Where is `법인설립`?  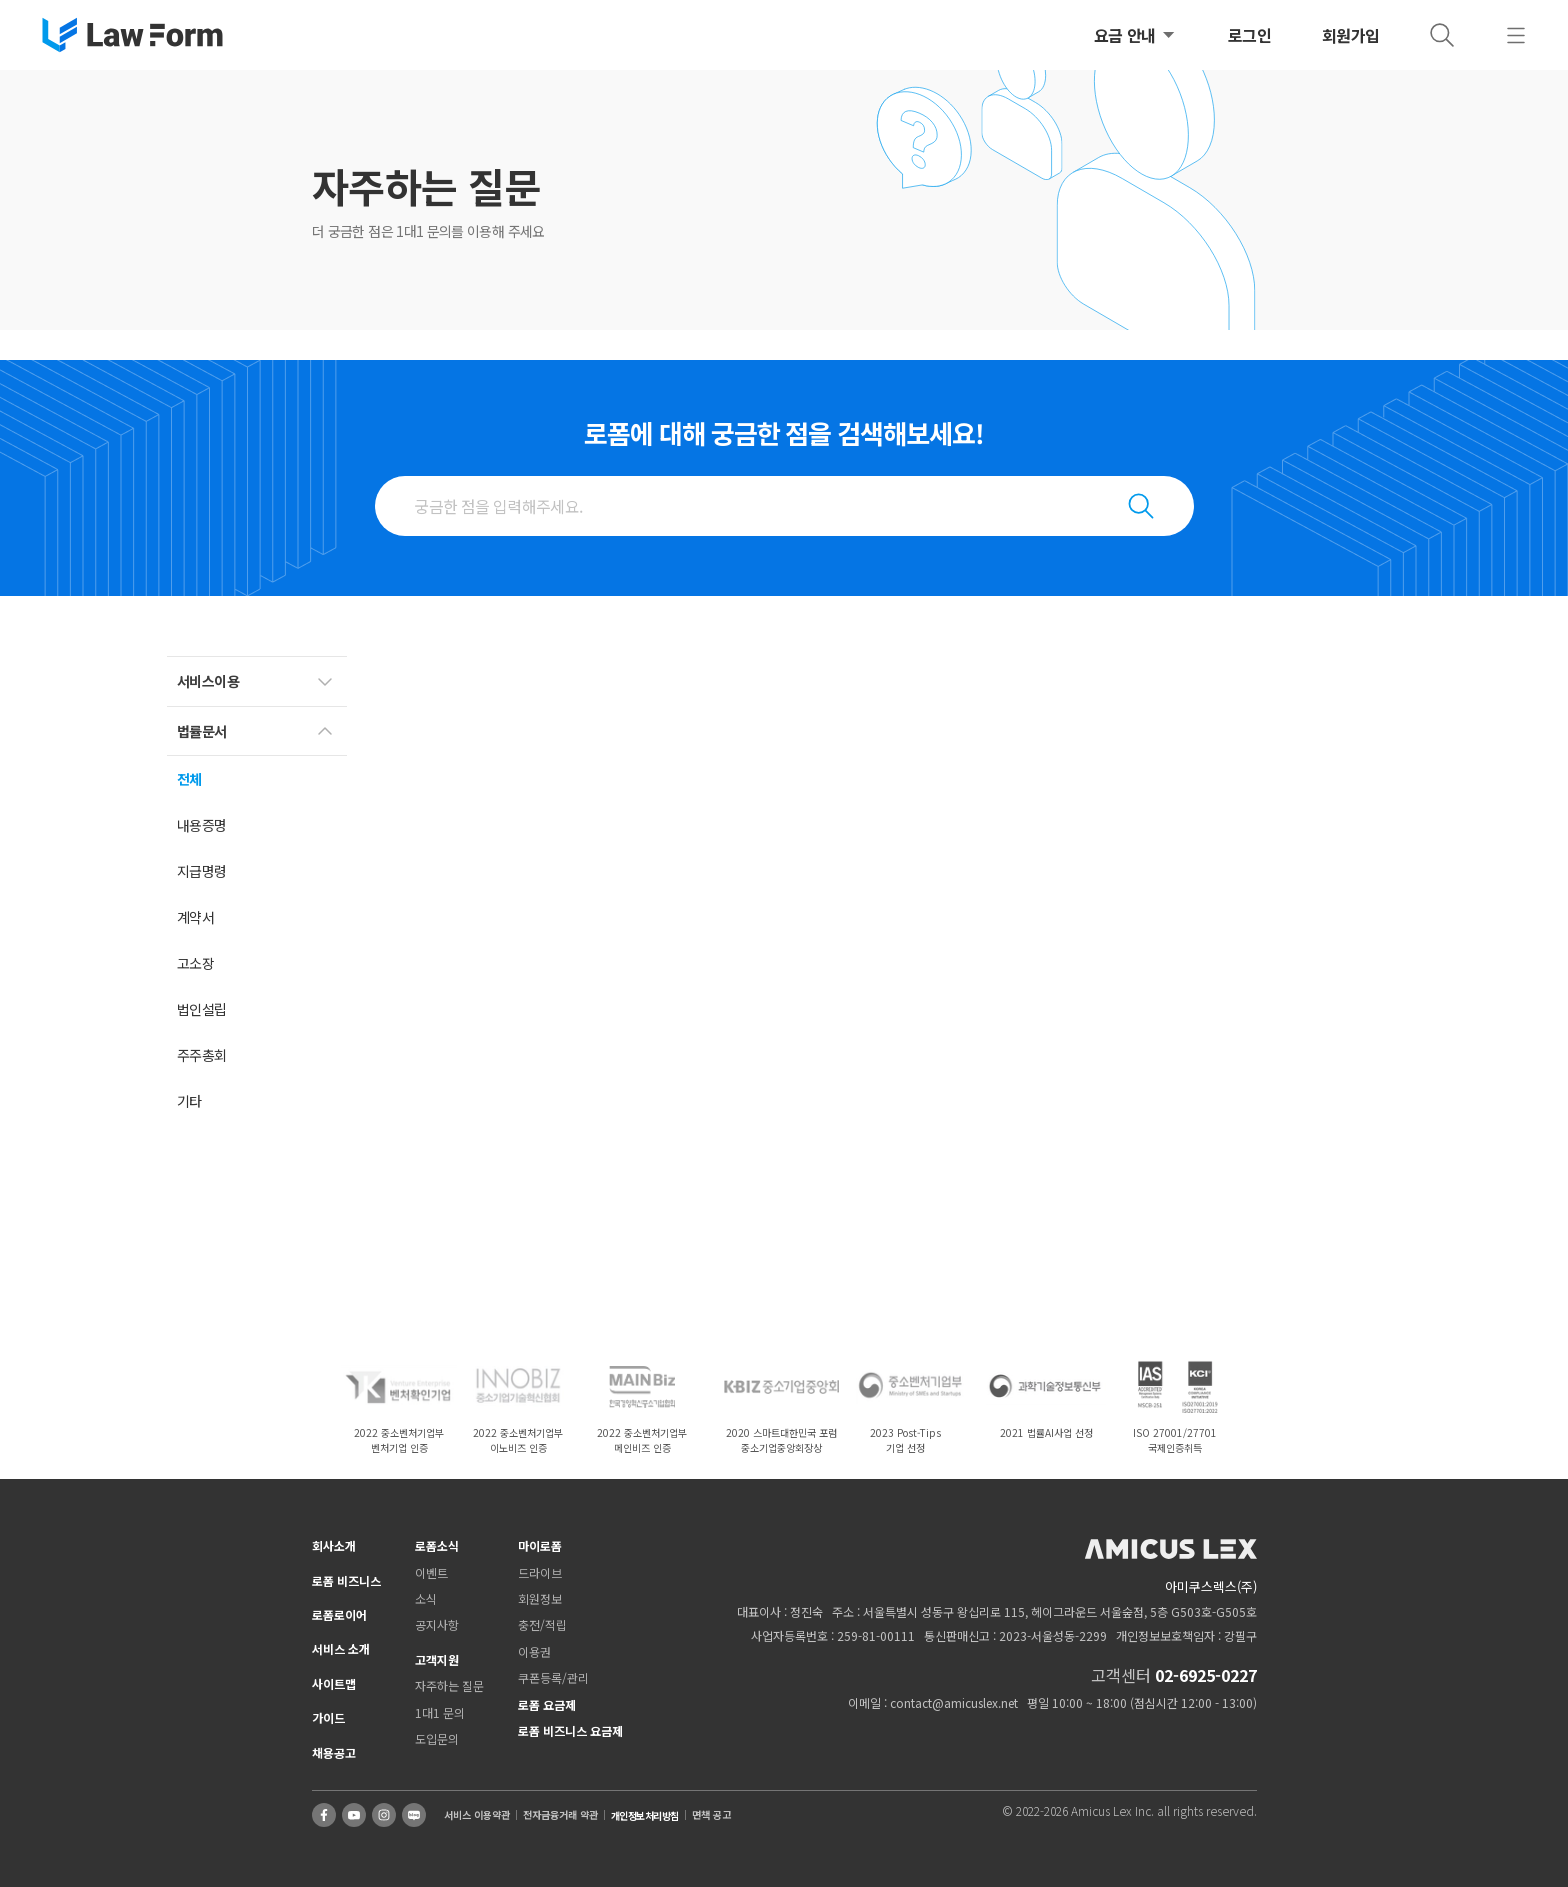 법인설립 is located at coordinates (202, 1009).